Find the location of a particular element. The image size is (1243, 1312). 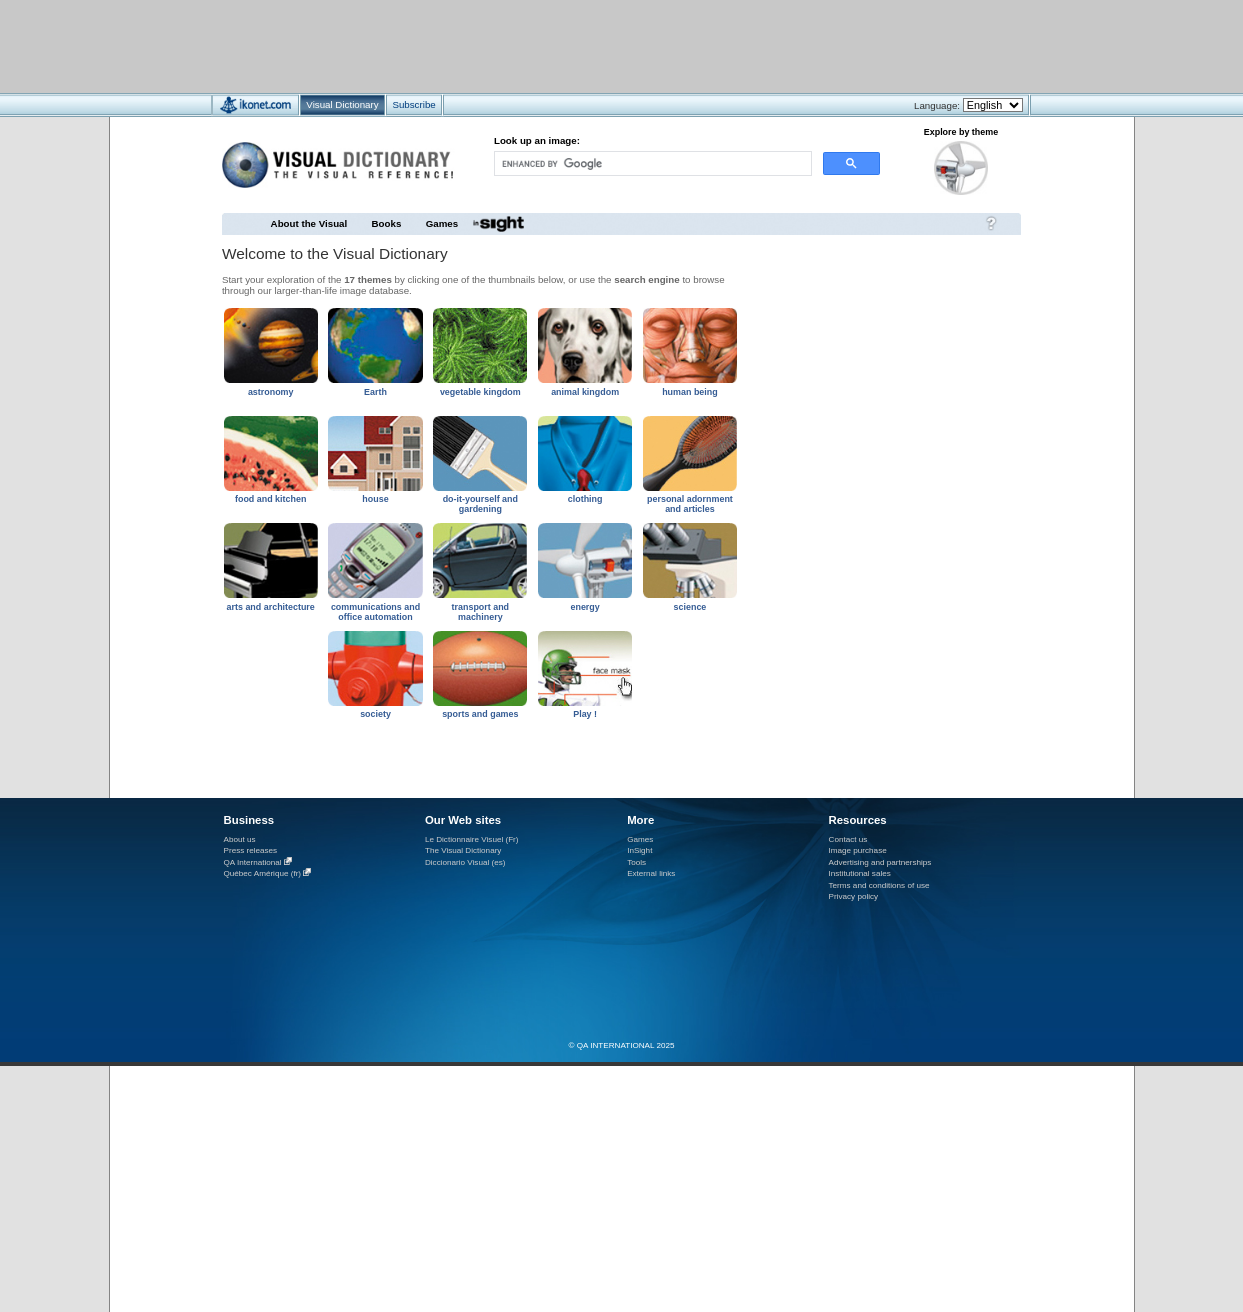

house is located at coordinates (375, 499).